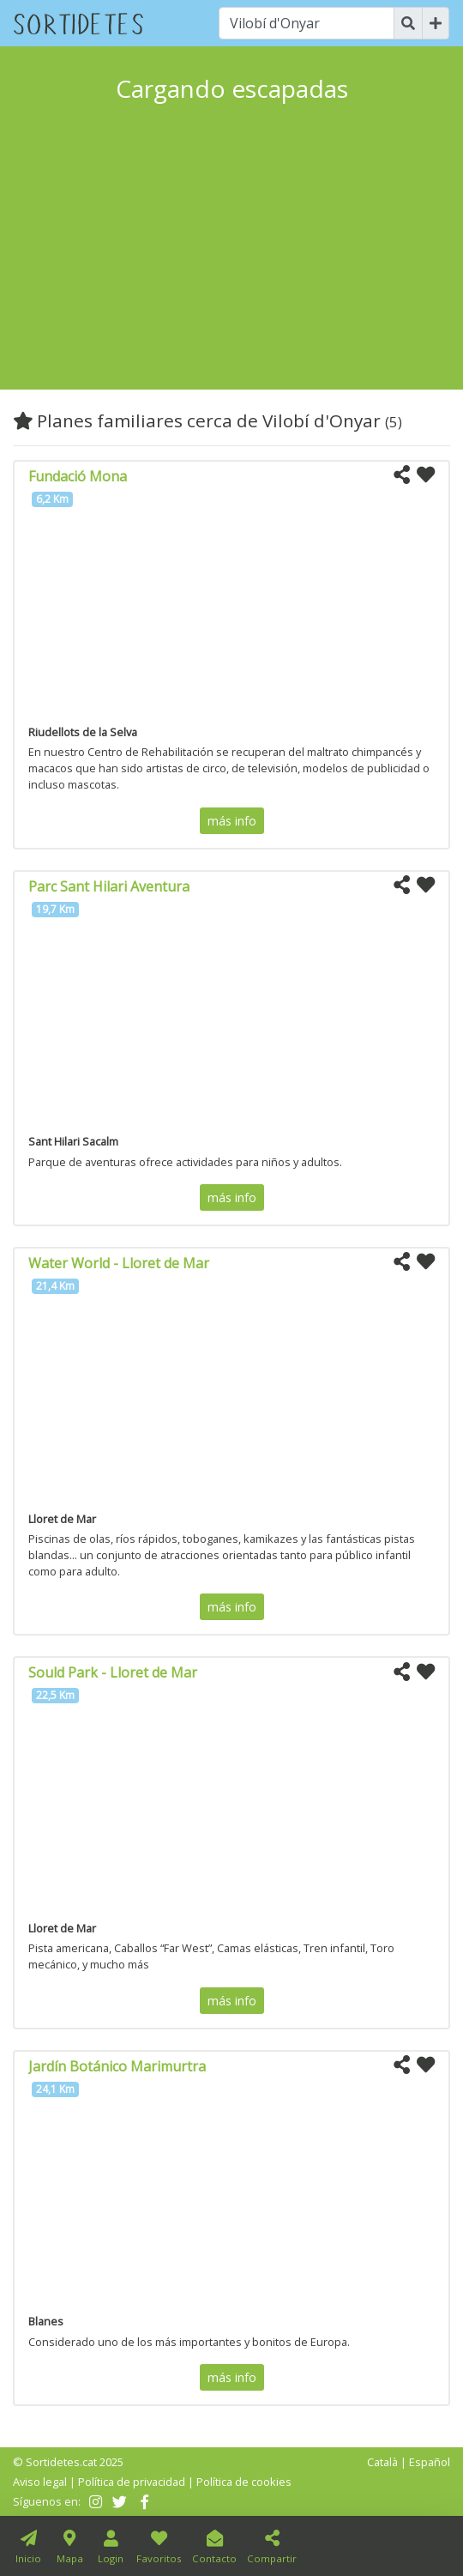 The height and width of the screenshot is (2576, 463). What do you see at coordinates (244, 2481) in the screenshot?
I see `Política de cookies` at bounding box center [244, 2481].